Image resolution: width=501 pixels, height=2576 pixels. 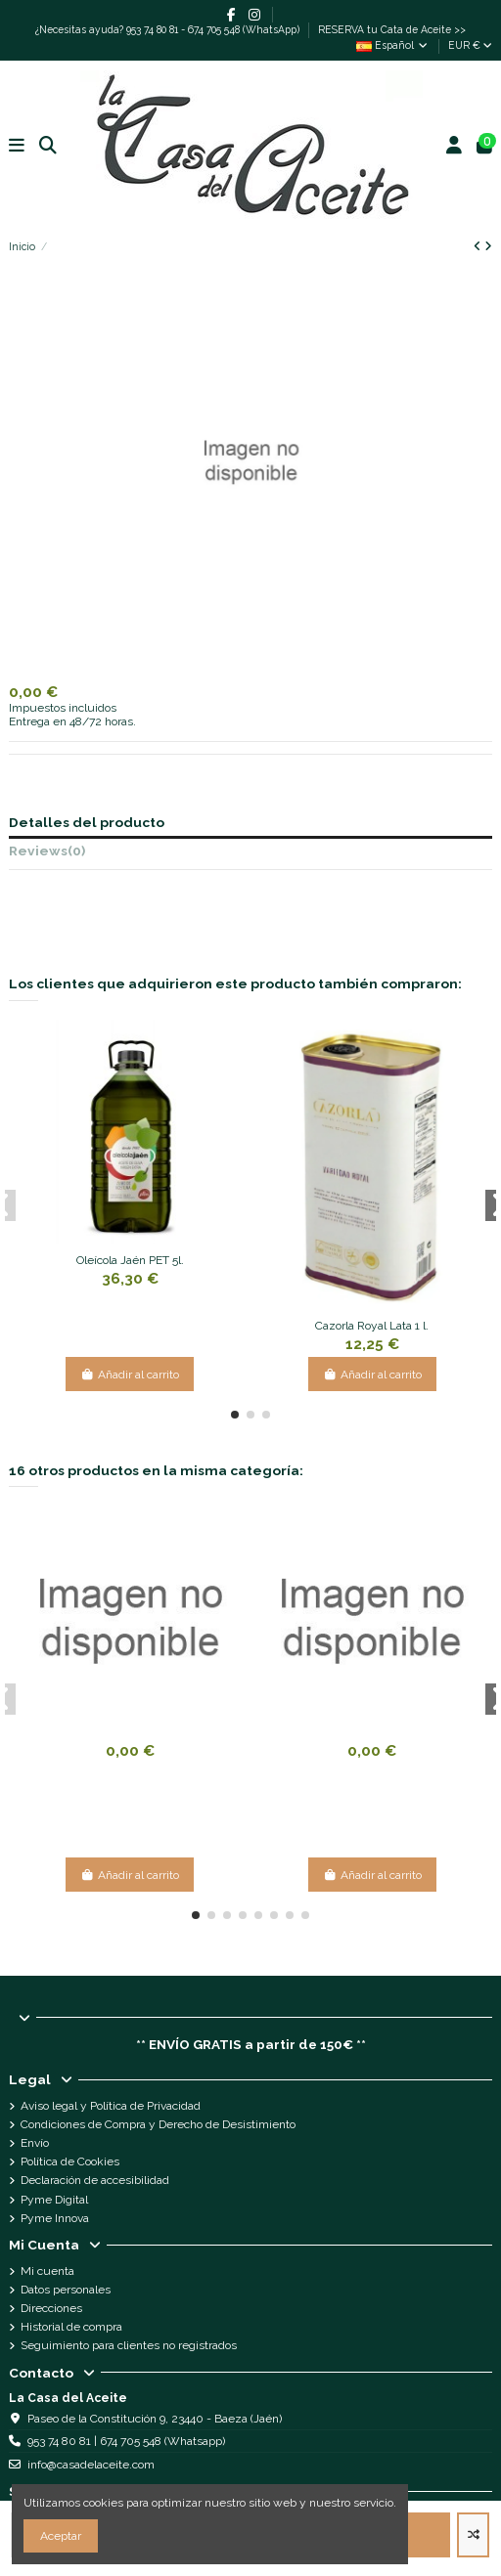 I want to click on info@casadelaceite.com, so click(x=91, y=2464).